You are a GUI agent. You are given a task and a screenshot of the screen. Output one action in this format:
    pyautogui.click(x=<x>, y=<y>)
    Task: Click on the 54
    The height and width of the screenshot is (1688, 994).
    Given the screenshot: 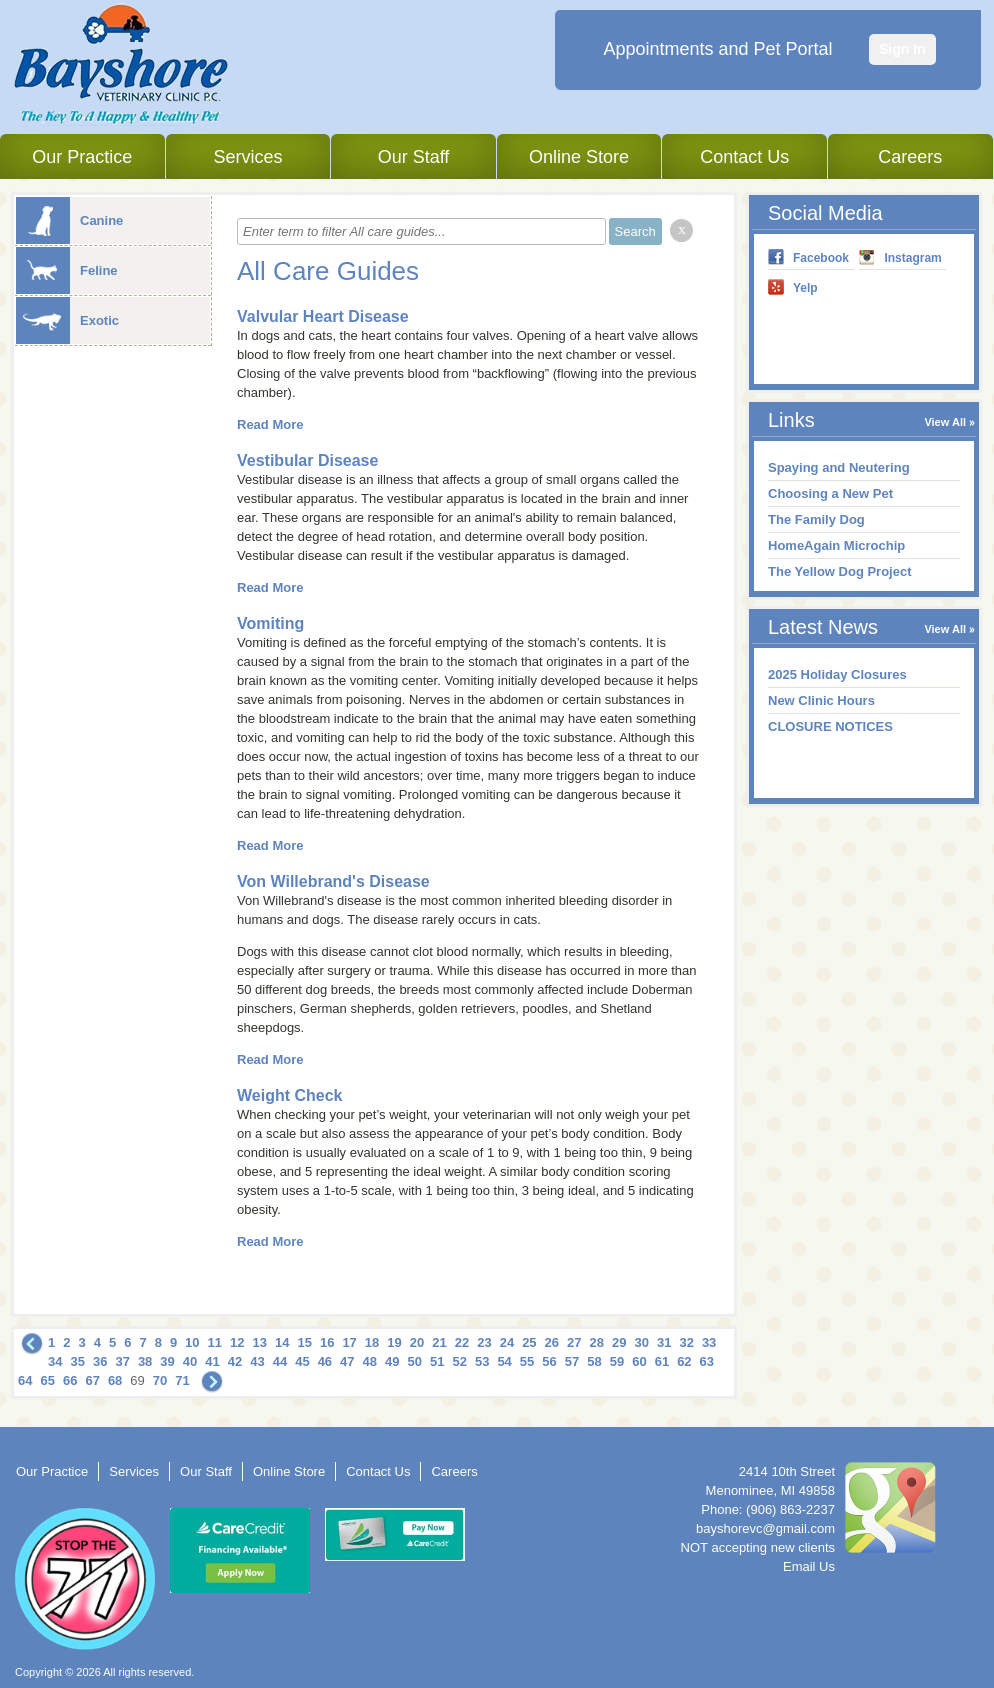 What is the action you would take?
    pyautogui.click(x=504, y=1361)
    